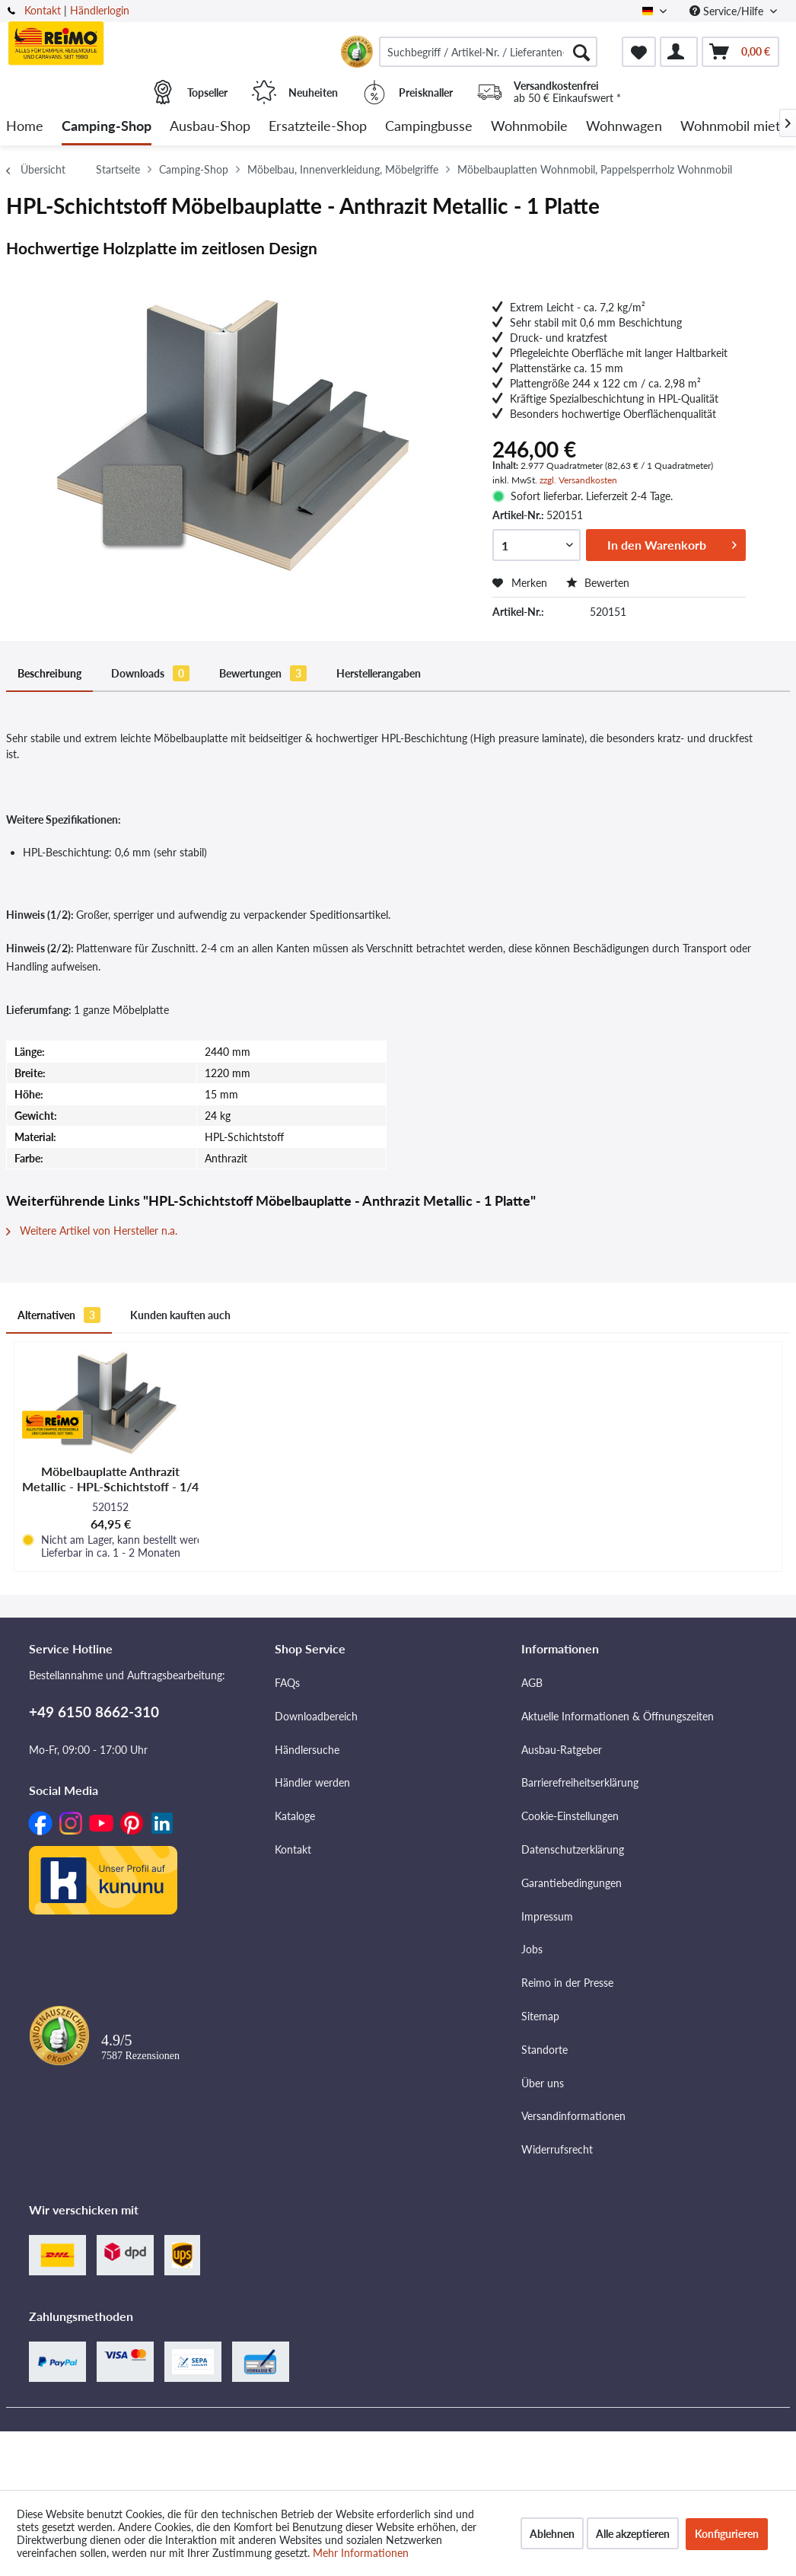 The width and height of the screenshot is (796, 2576). I want to click on Händlerlogin, so click(99, 10).